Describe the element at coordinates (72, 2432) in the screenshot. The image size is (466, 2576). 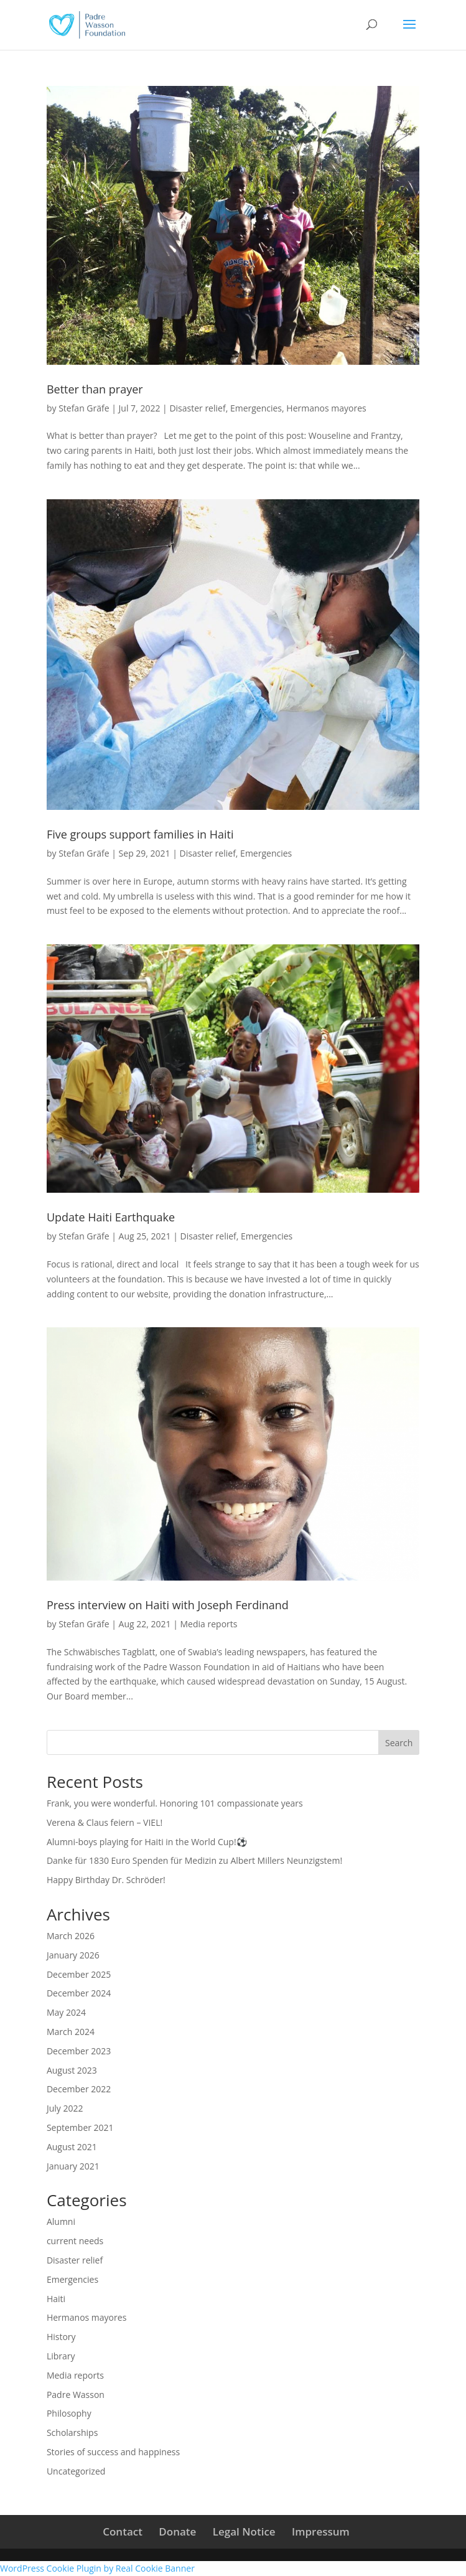
I see `Scholarships` at that location.